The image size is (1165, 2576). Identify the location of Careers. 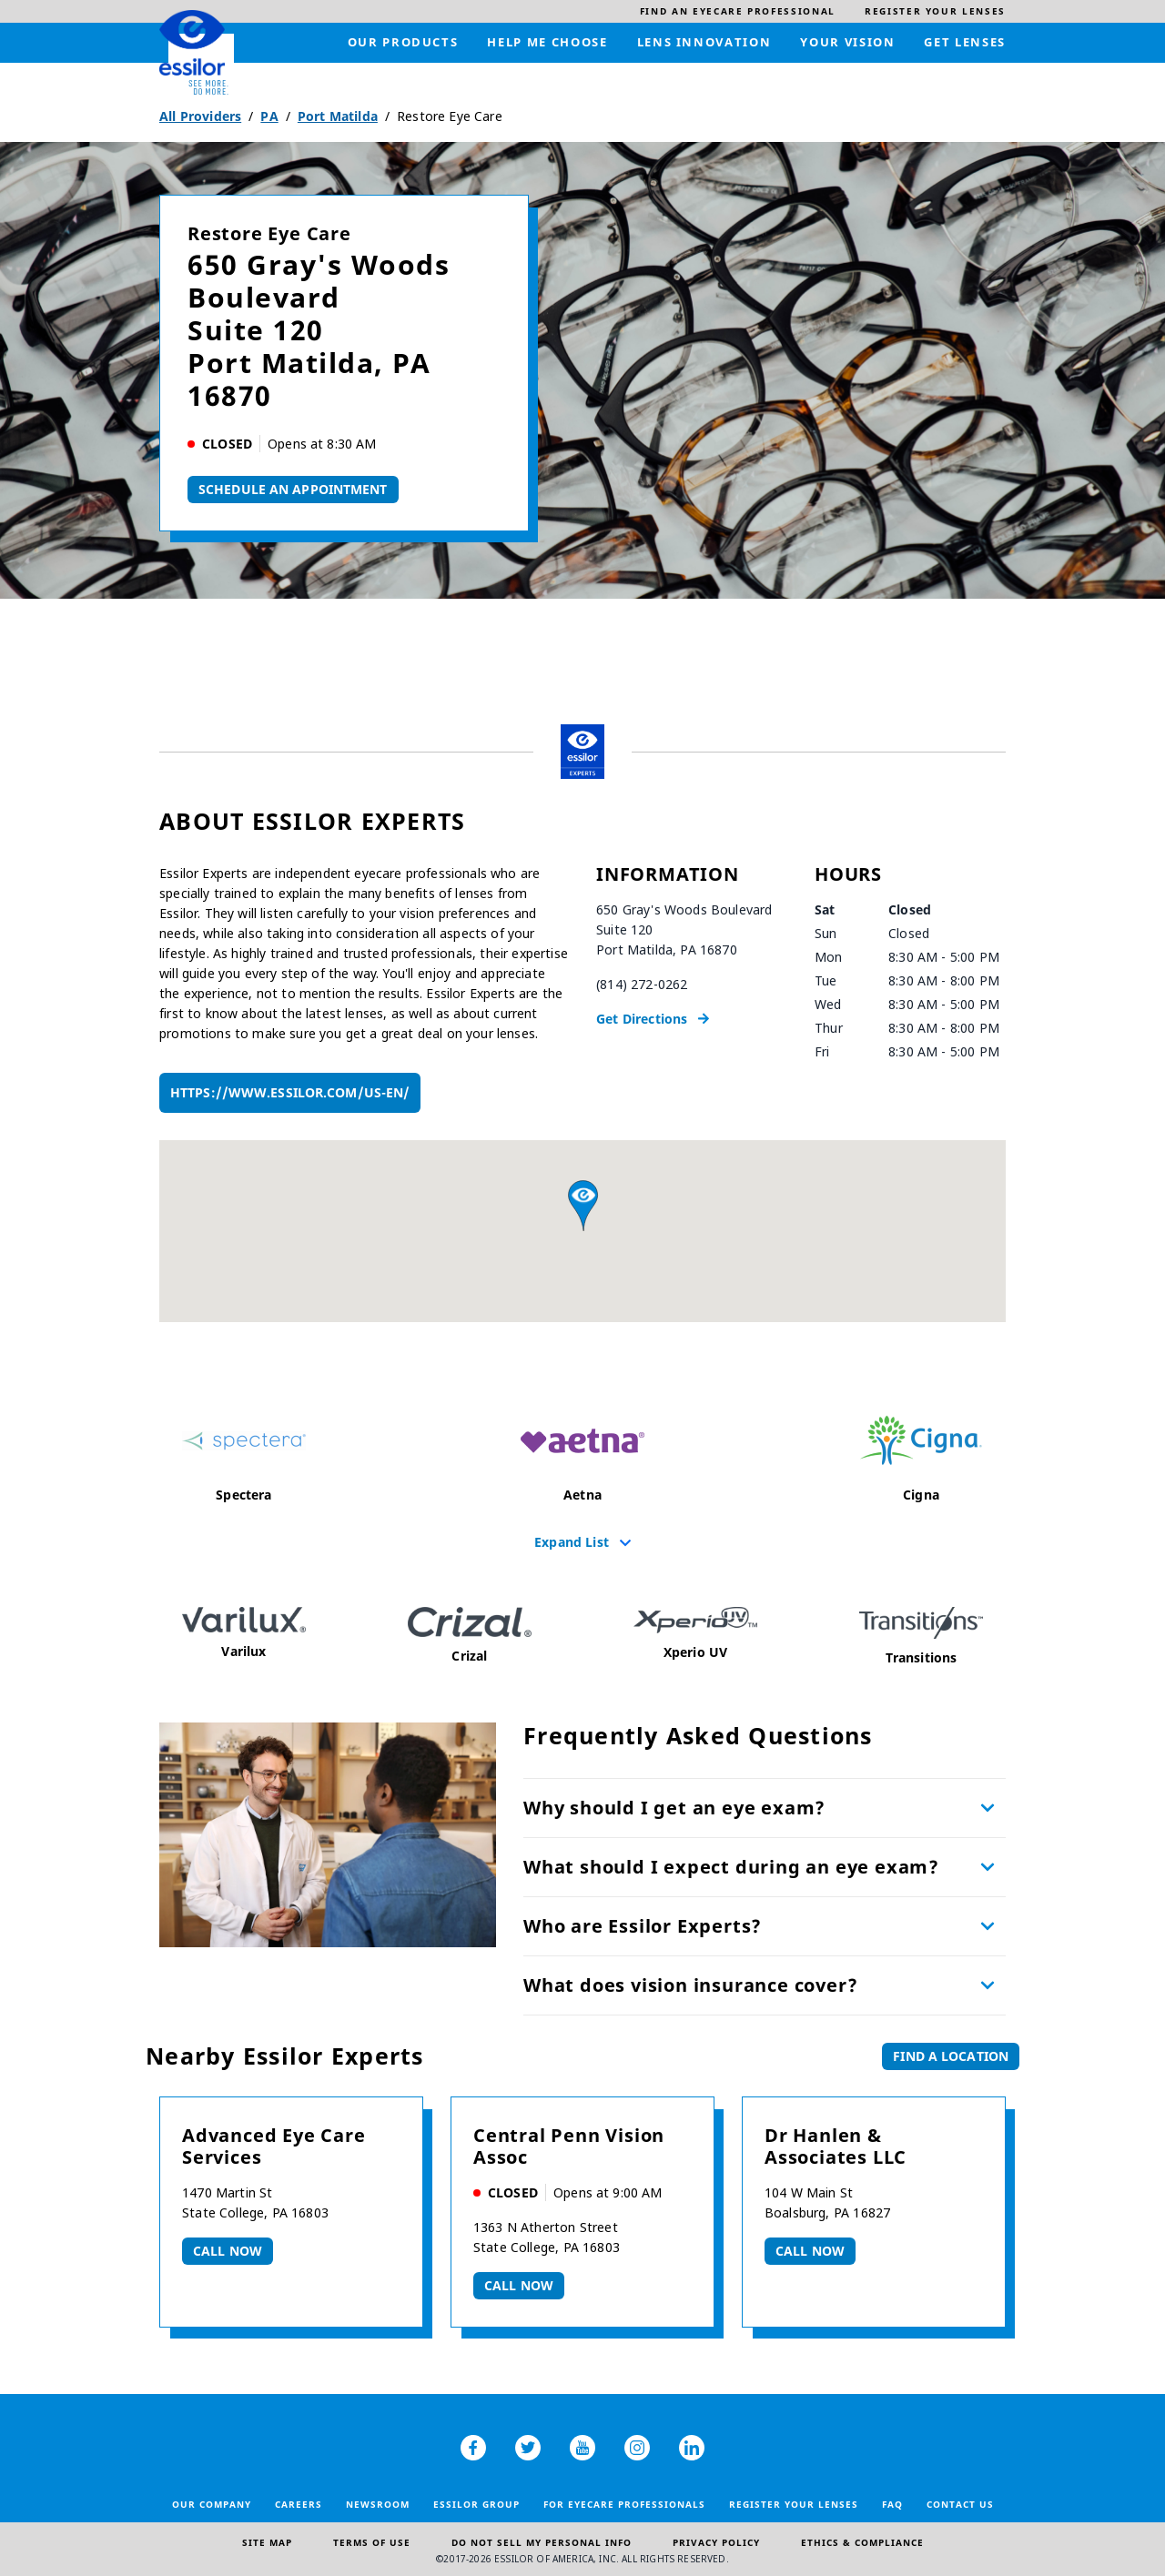
(298, 2504).